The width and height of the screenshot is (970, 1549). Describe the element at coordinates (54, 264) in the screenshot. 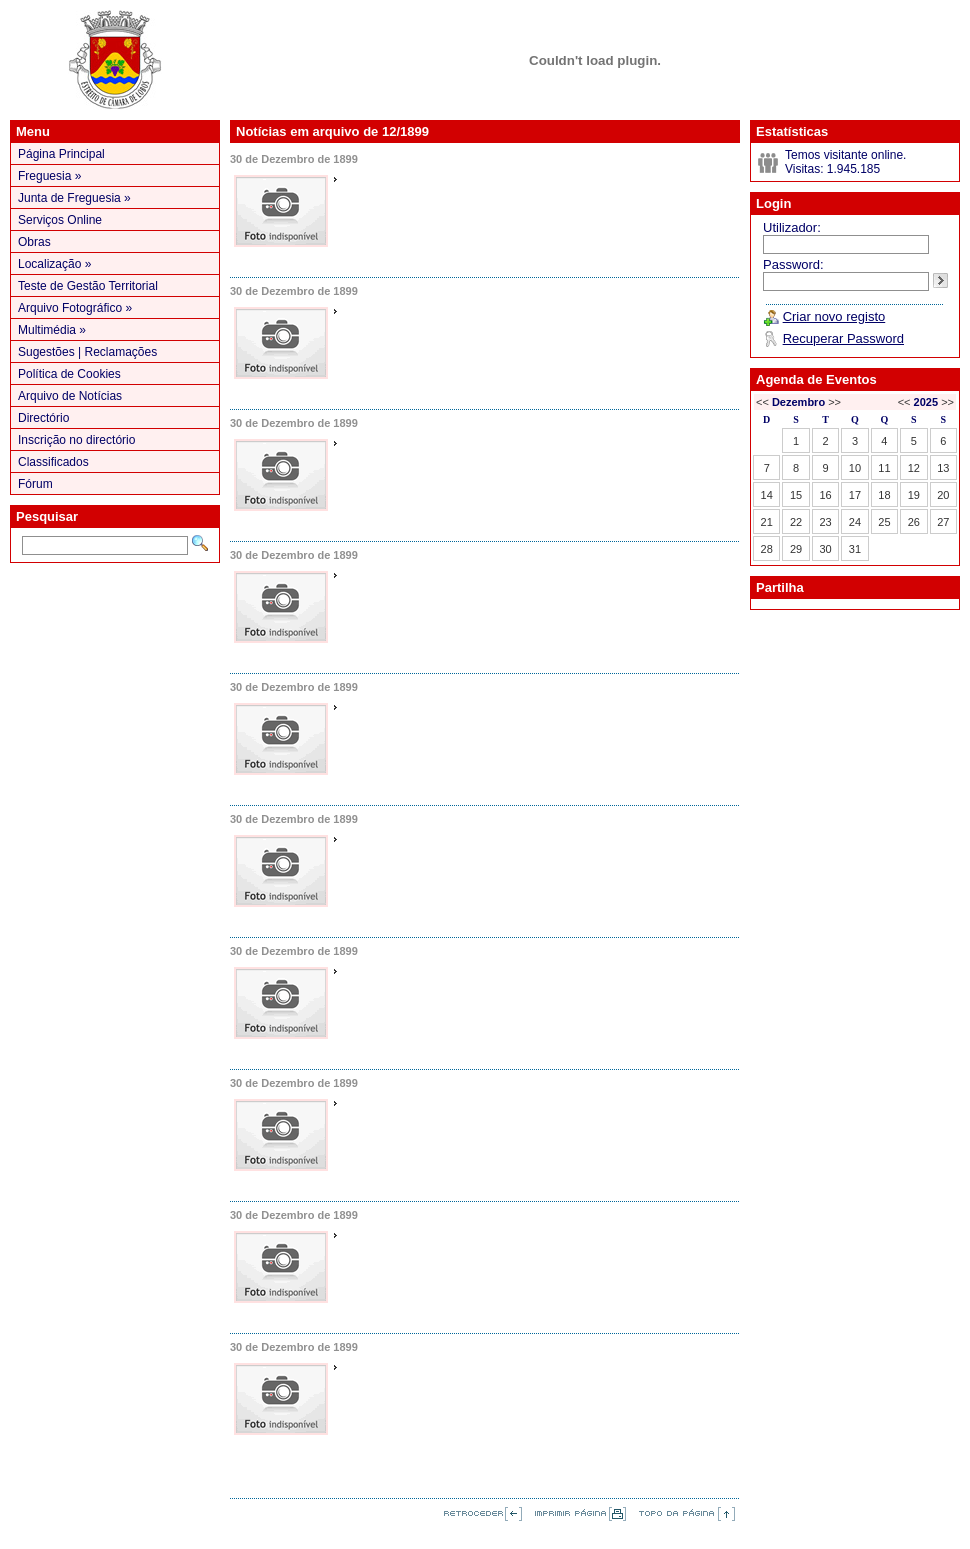

I see `Localização »` at that location.